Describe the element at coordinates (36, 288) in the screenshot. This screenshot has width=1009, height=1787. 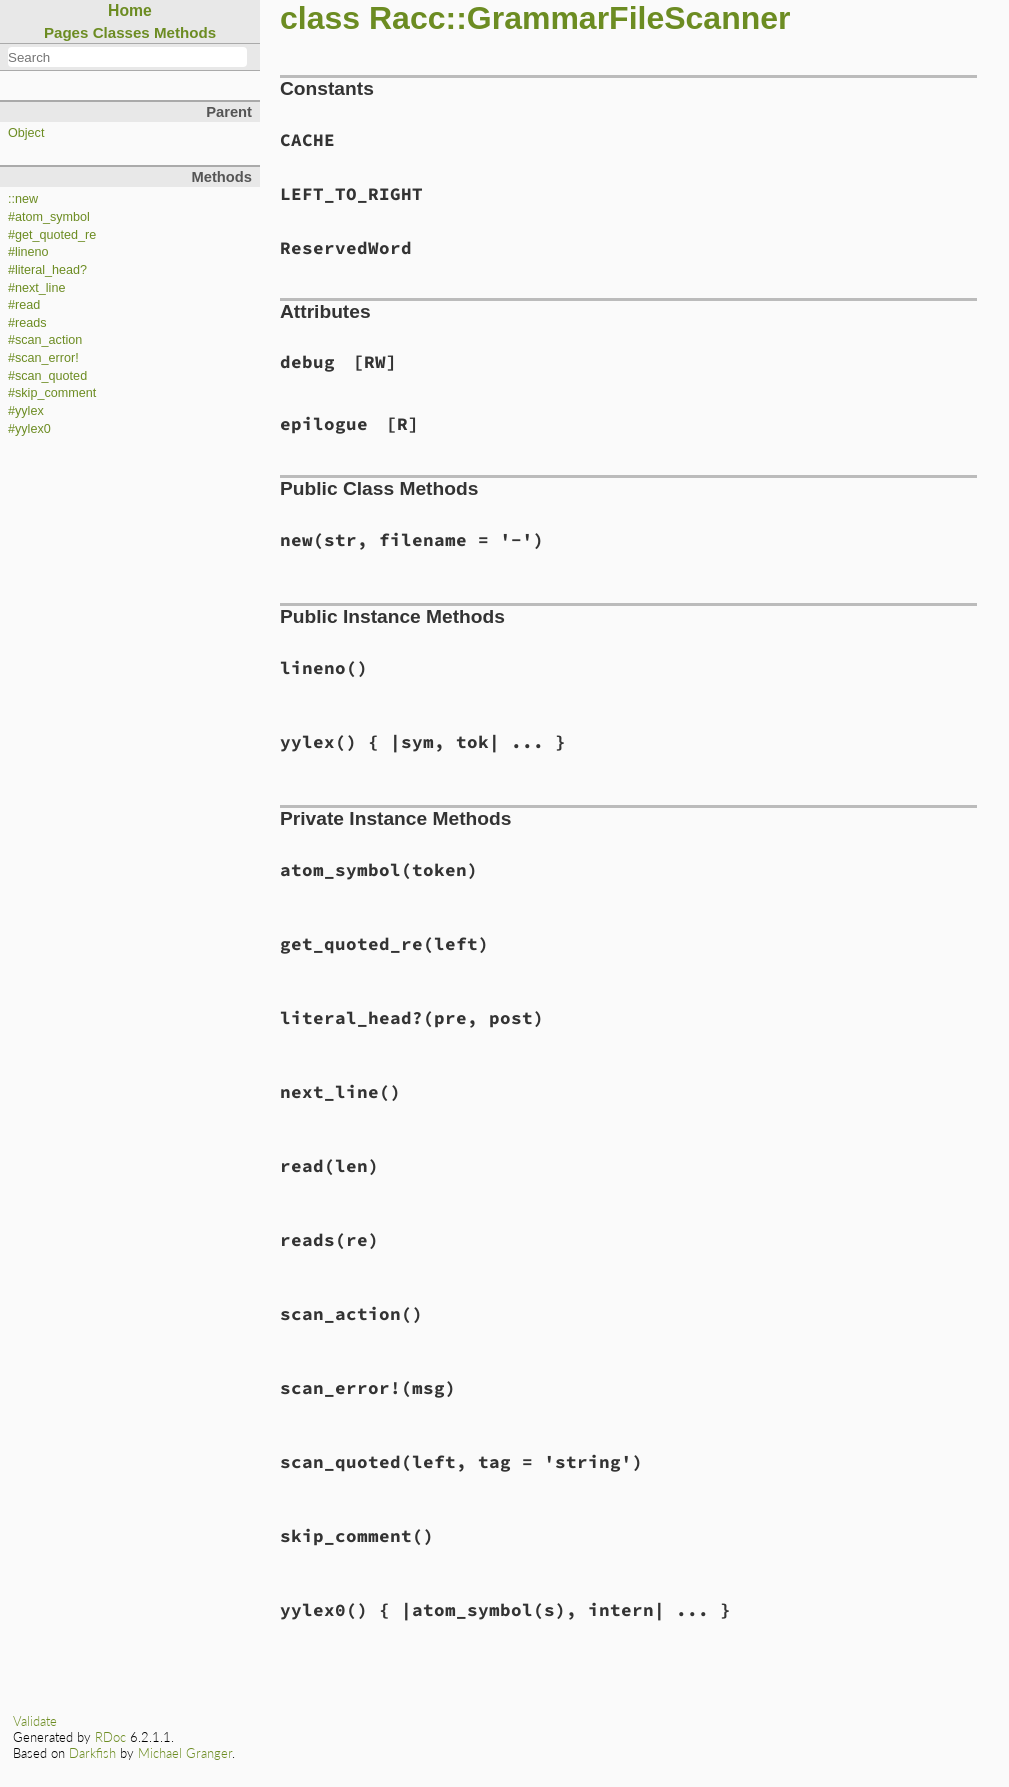
I see `#next_line` at that location.